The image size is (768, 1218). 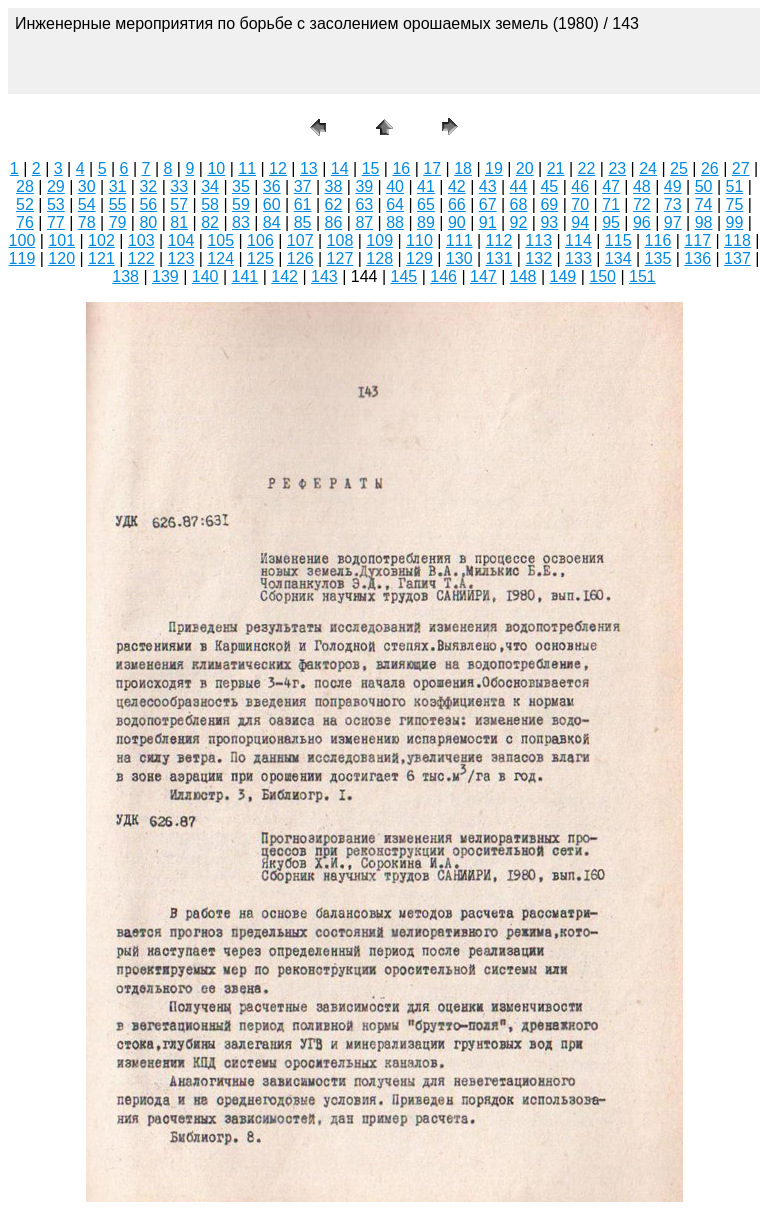 I want to click on 115, so click(x=618, y=240).